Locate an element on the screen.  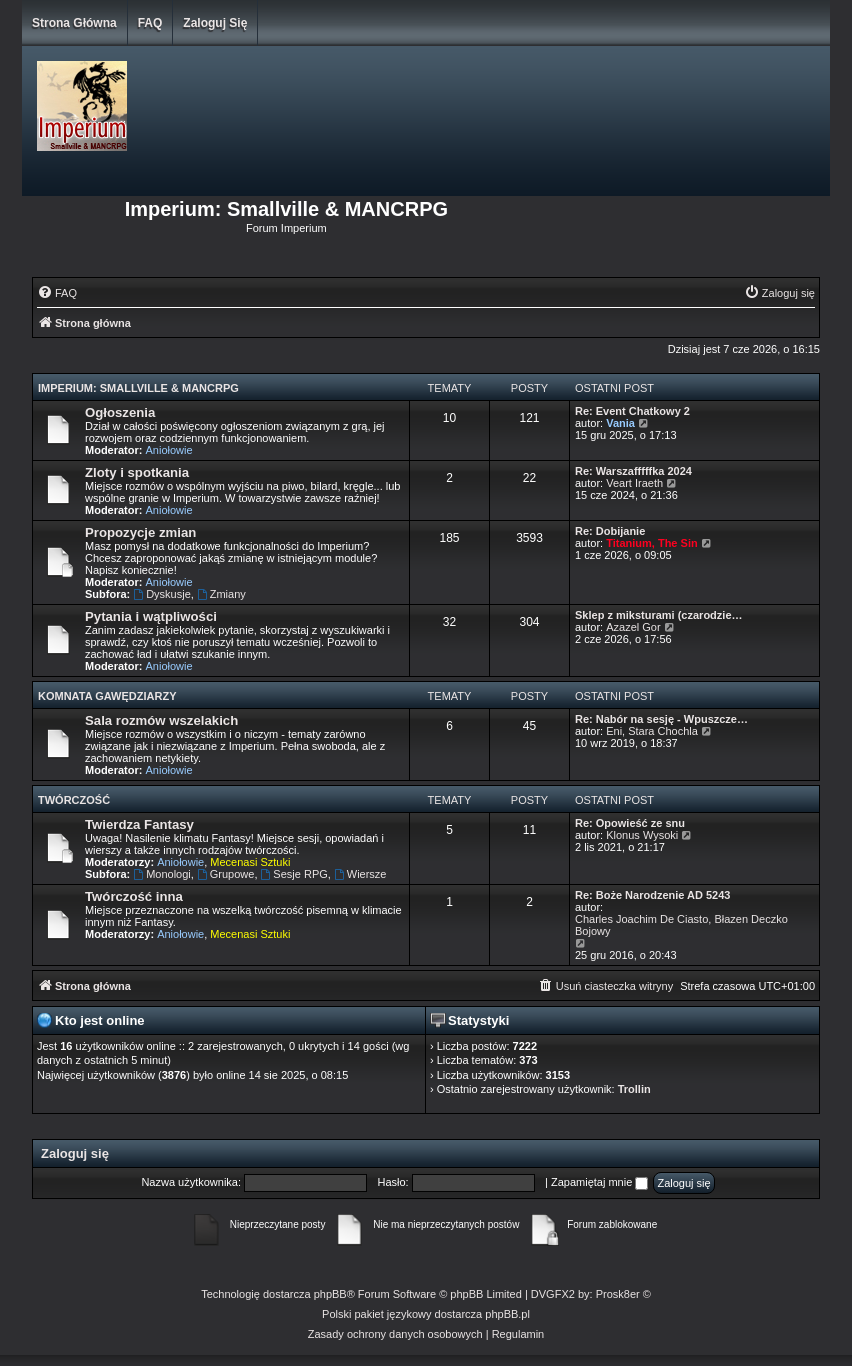
Re: Opowieść ze snu is located at coordinates (630, 823).